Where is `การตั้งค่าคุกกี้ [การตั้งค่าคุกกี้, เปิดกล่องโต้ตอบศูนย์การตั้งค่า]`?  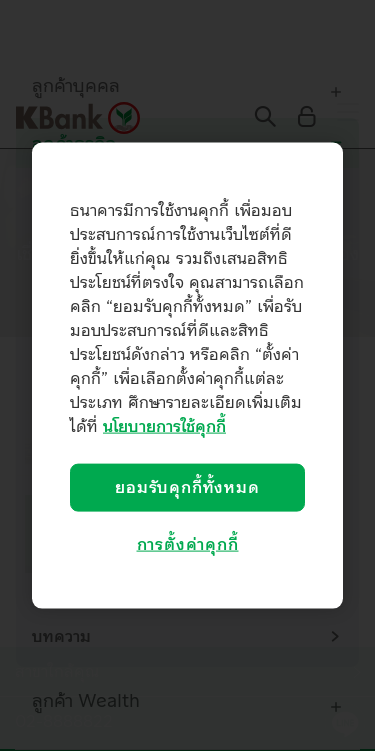 การตั้งค่าคุกกี้ [การตั้งค่าคุกกี้, เปิดกล่องโต้ตอบศูนย์การตั้งค่า] is located at coordinates (188, 545).